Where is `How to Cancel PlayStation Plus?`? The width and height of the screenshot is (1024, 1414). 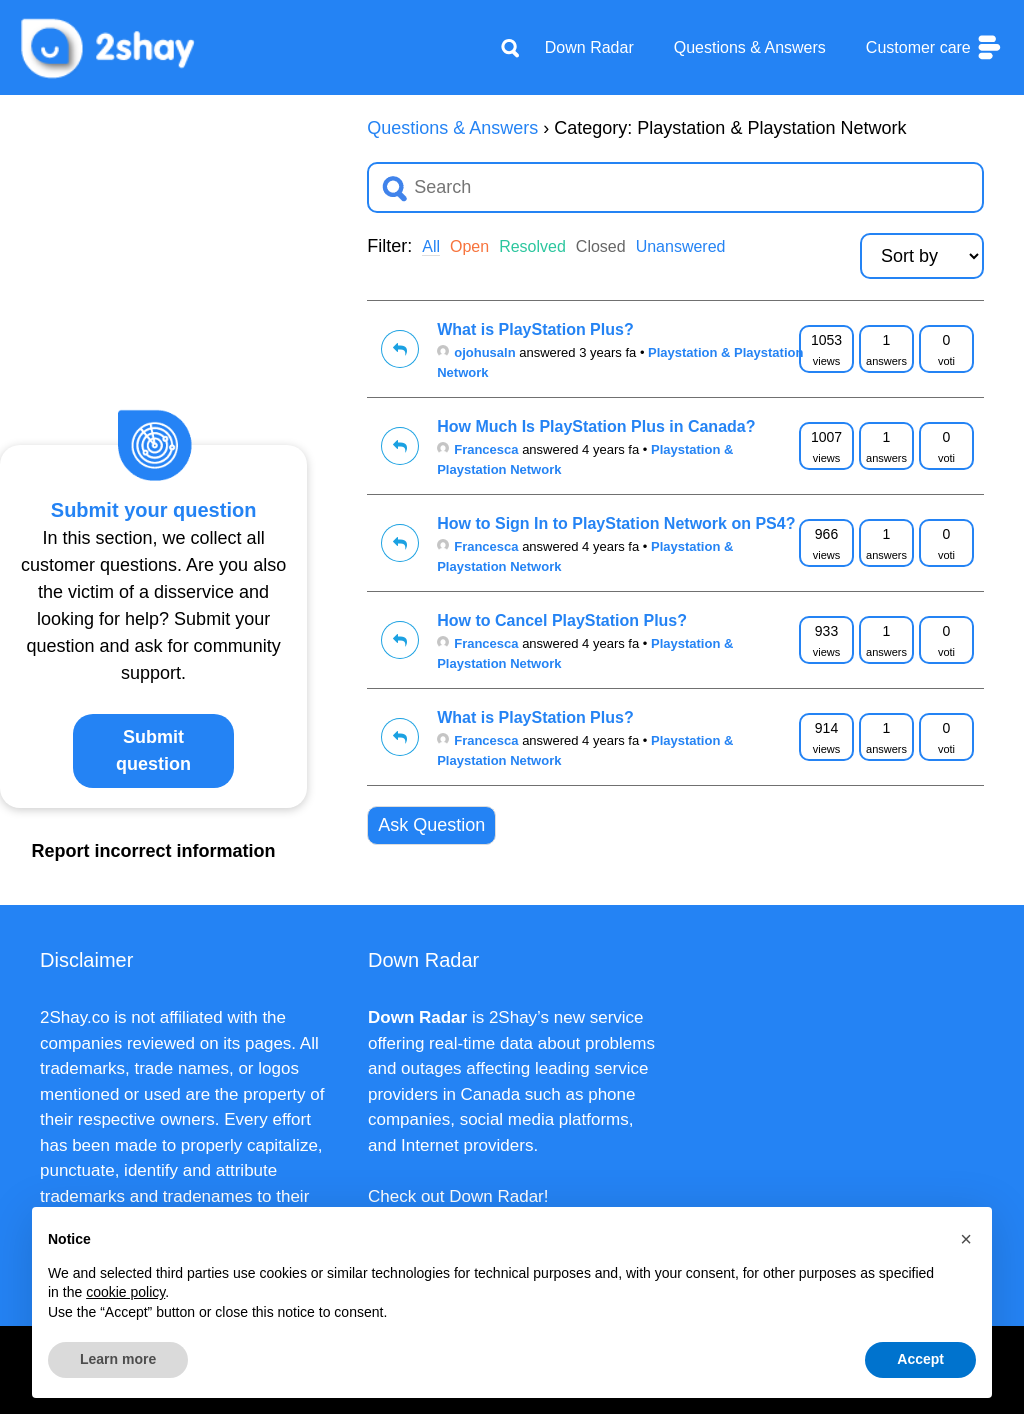 How to Cancel PlayStation Plus? is located at coordinates (562, 620).